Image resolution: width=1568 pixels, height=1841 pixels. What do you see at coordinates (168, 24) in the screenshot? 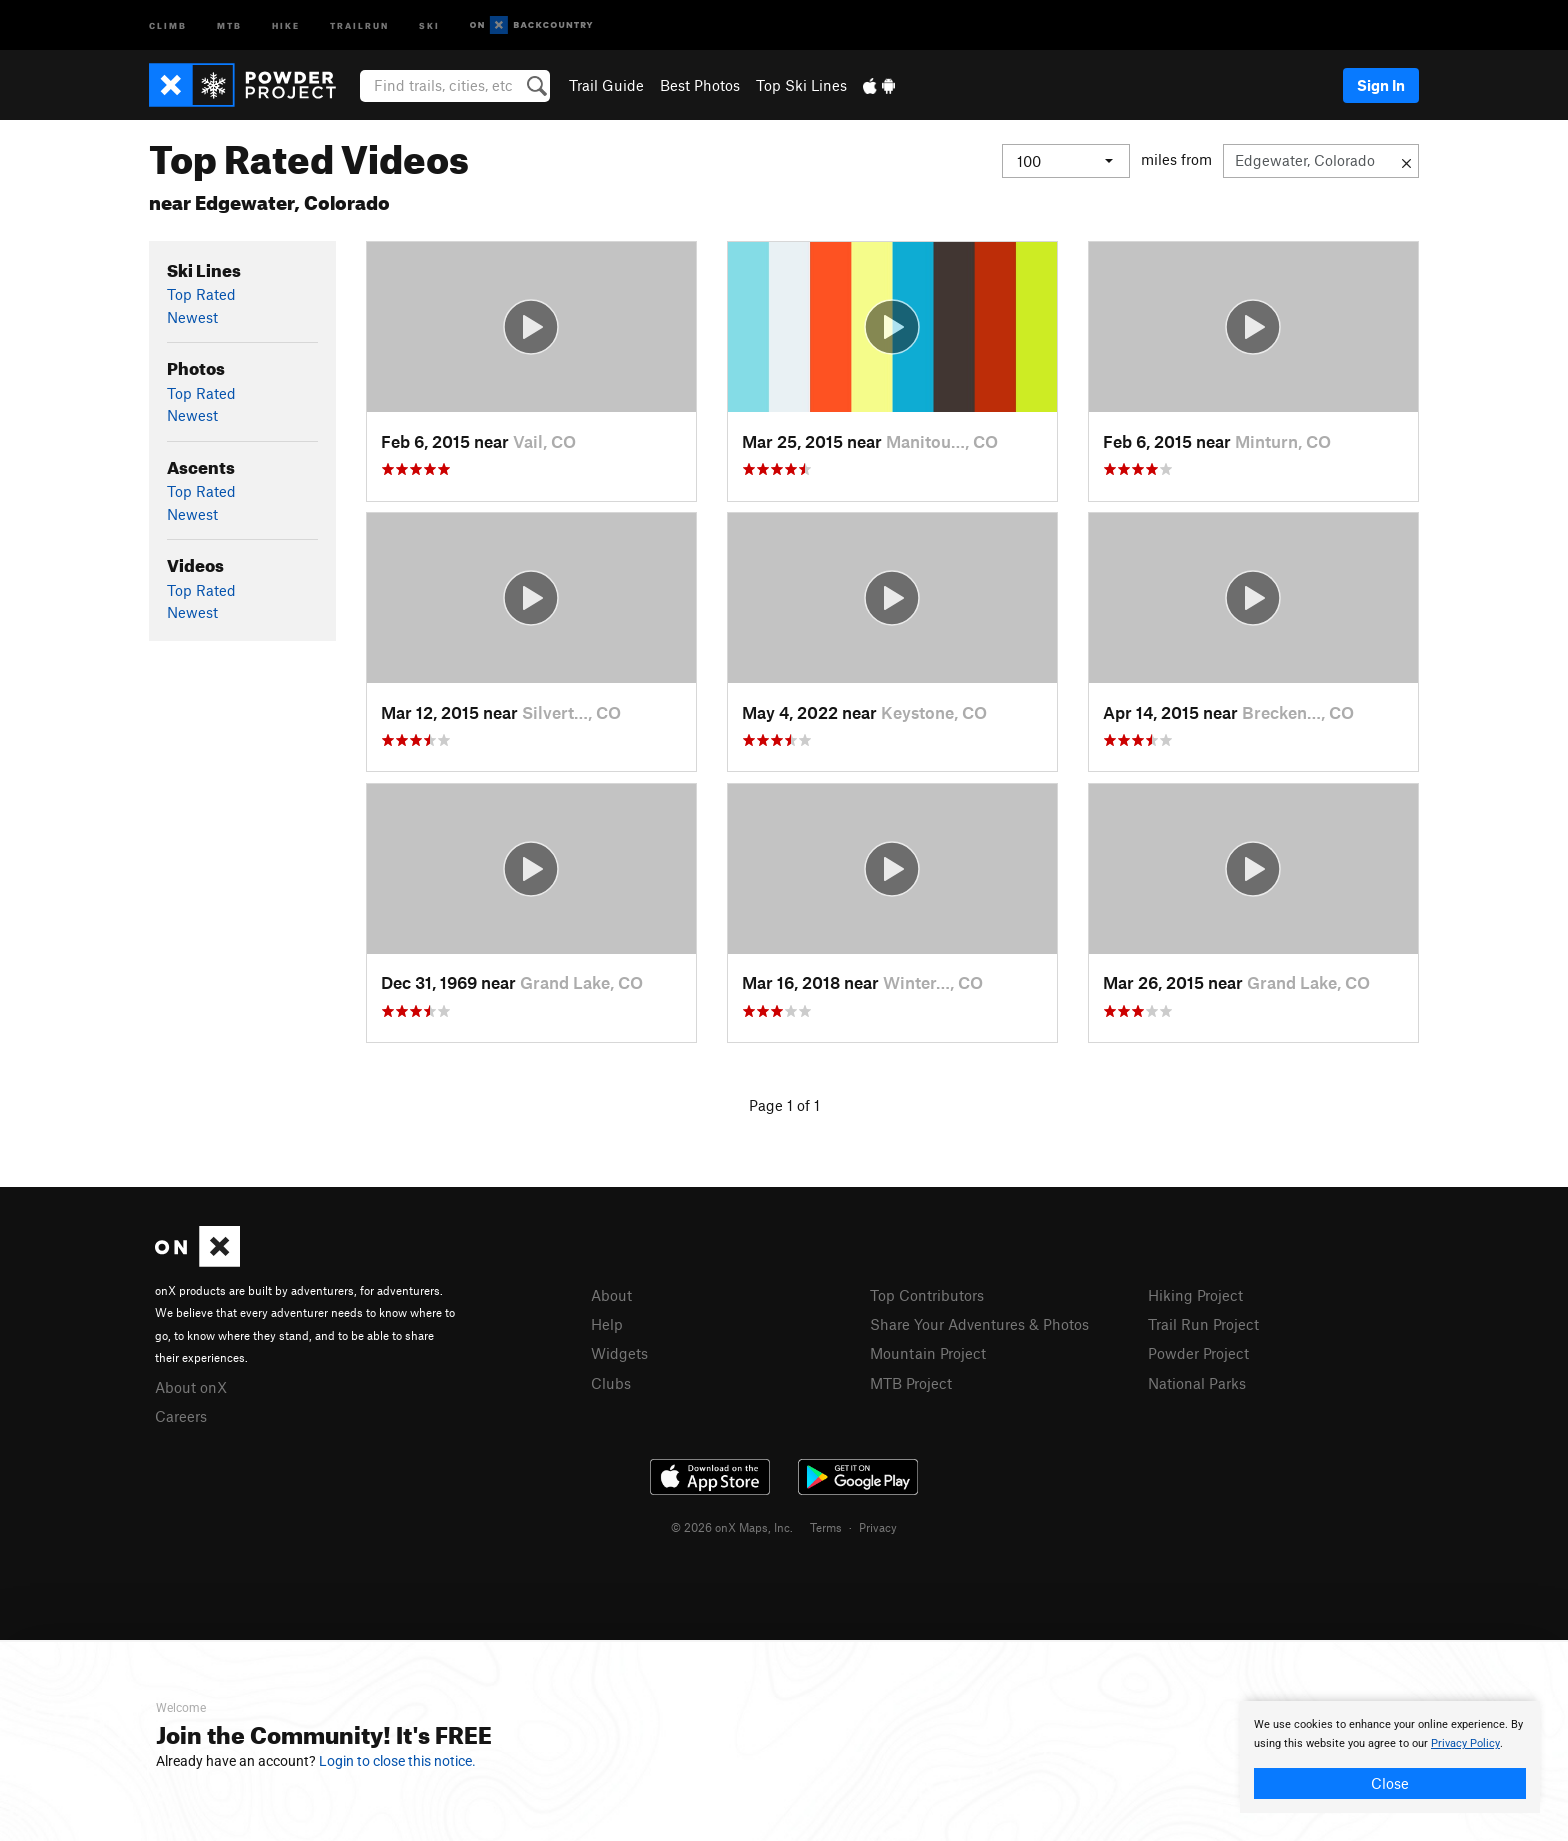
I see `Climb` at bounding box center [168, 24].